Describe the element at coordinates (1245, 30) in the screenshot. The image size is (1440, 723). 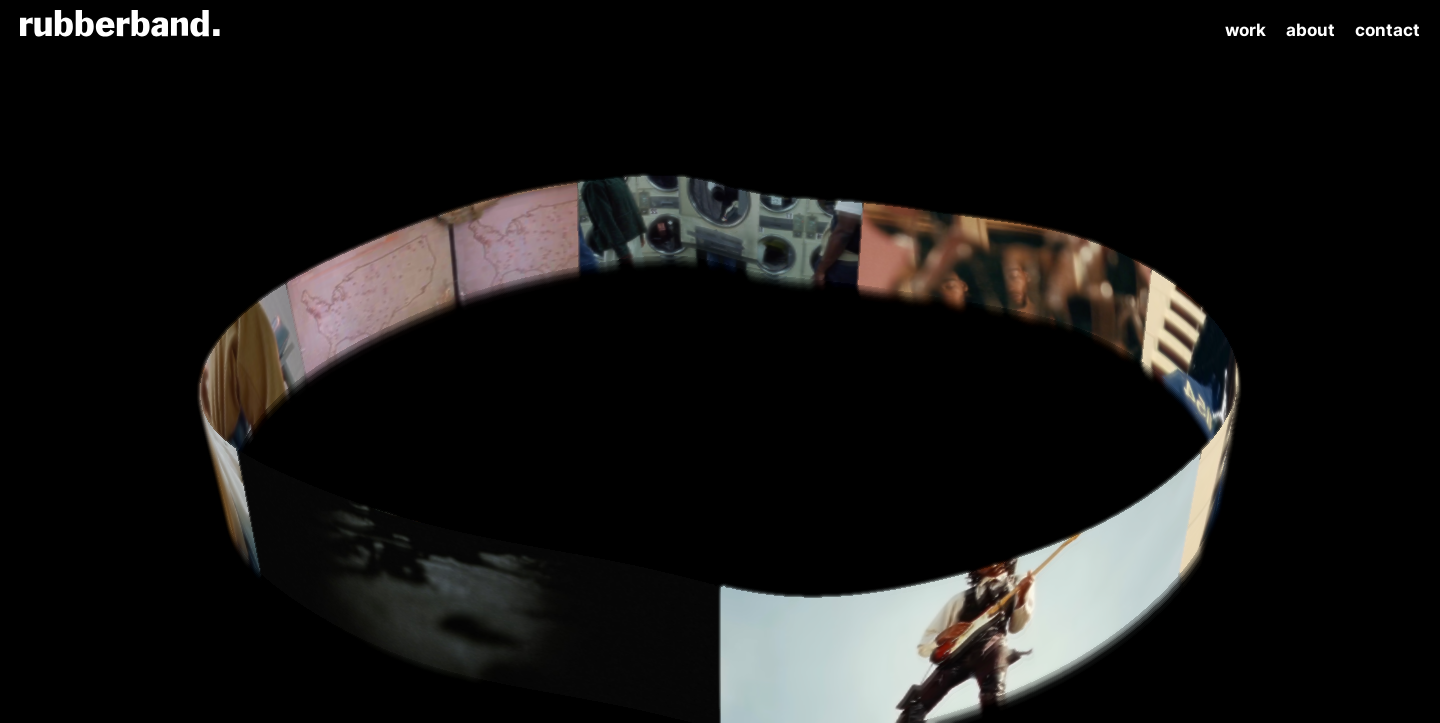
I see `Work` at that location.